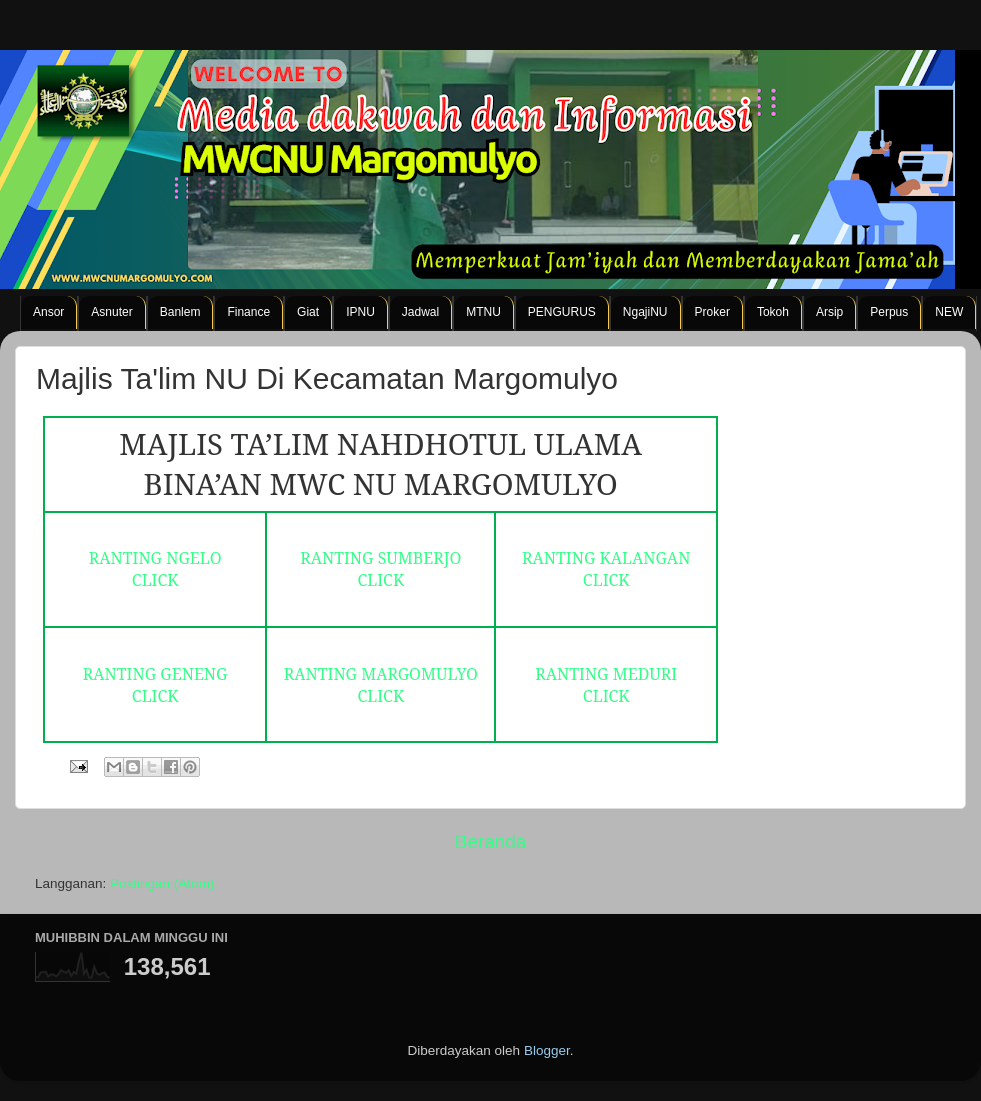 The width and height of the screenshot is (981, 1101). I want to click on MTNU, so click(483, 312).